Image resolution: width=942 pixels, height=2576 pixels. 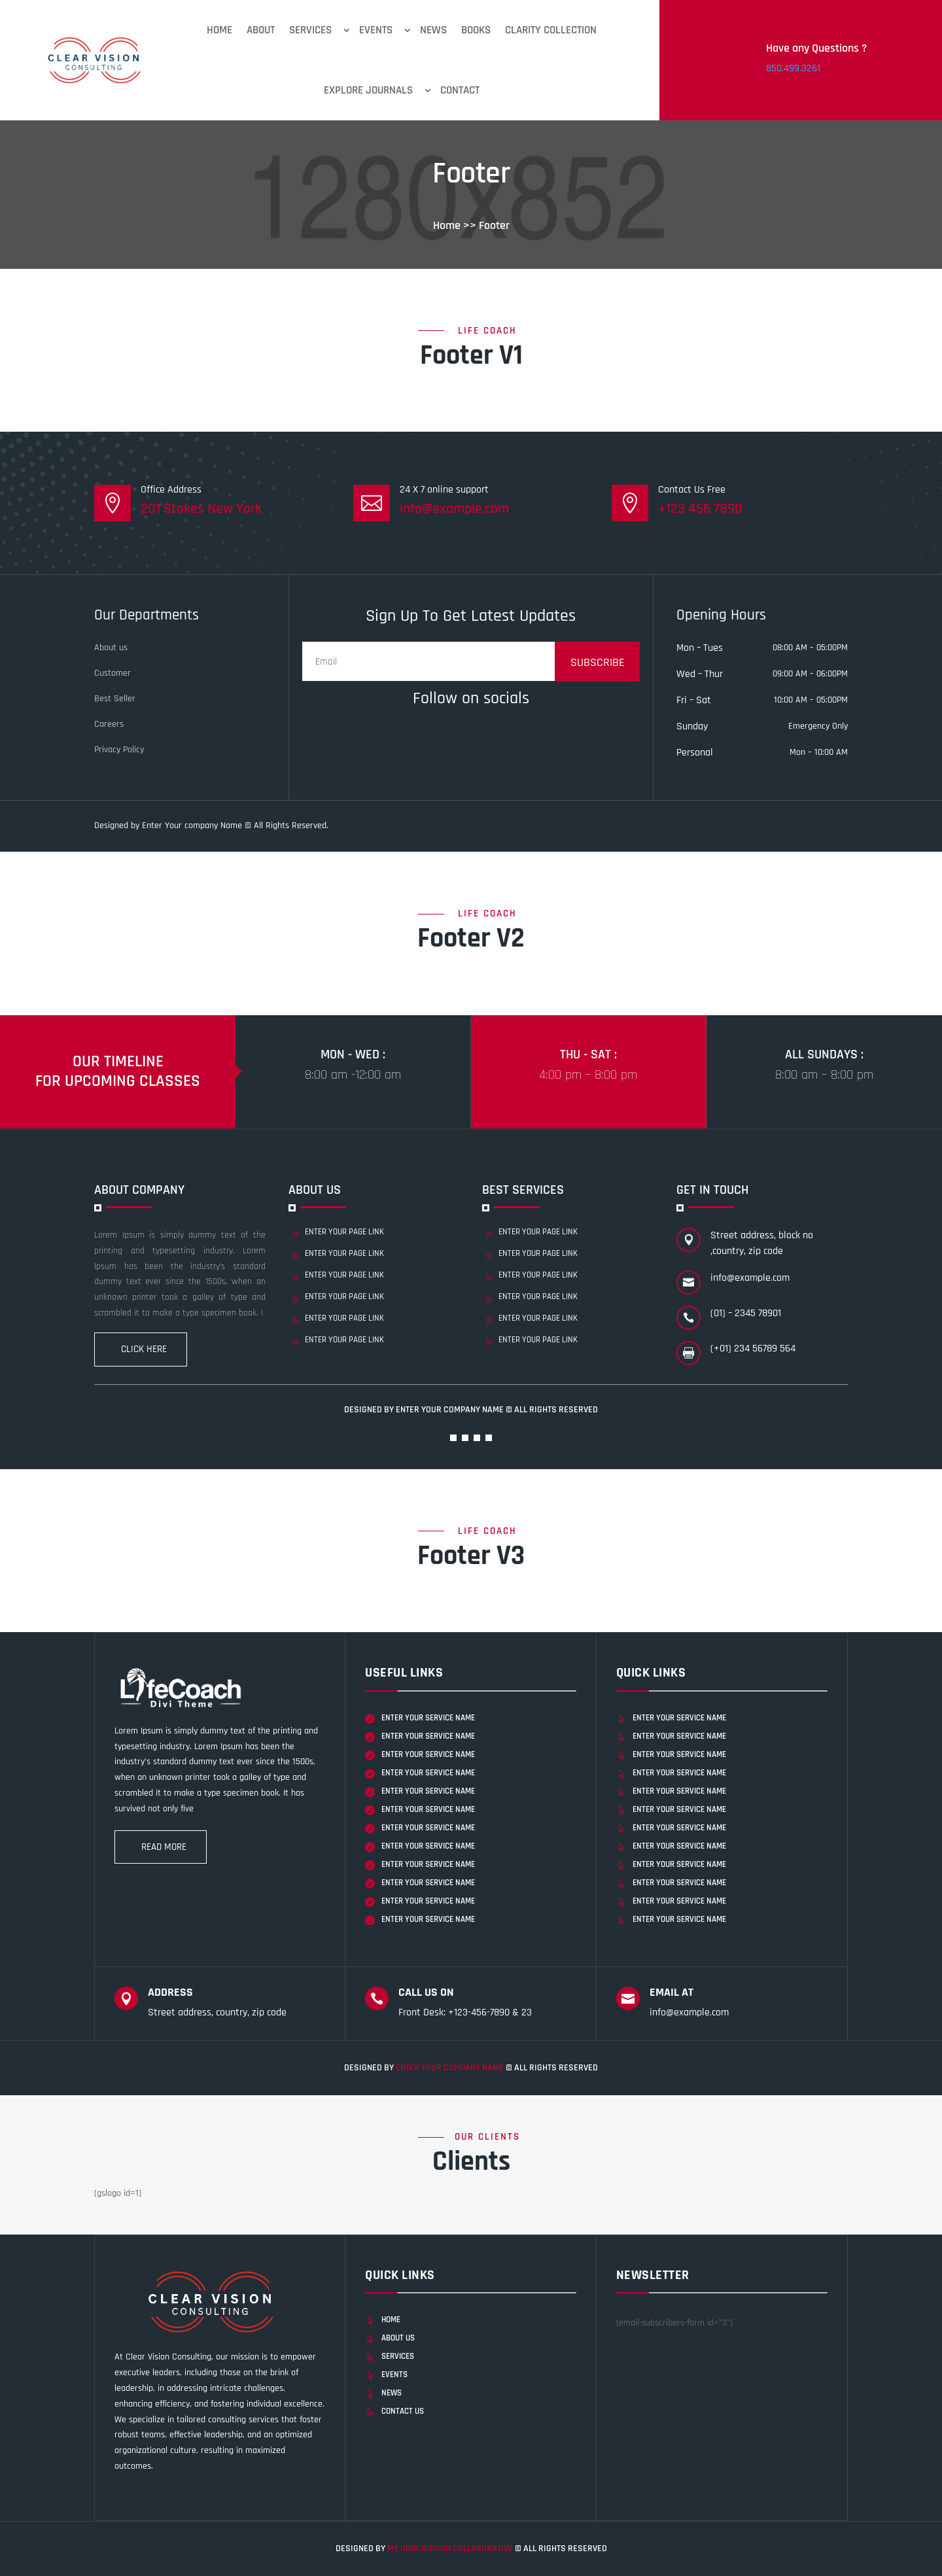 I want to click on News, so click(x=433, y=30).